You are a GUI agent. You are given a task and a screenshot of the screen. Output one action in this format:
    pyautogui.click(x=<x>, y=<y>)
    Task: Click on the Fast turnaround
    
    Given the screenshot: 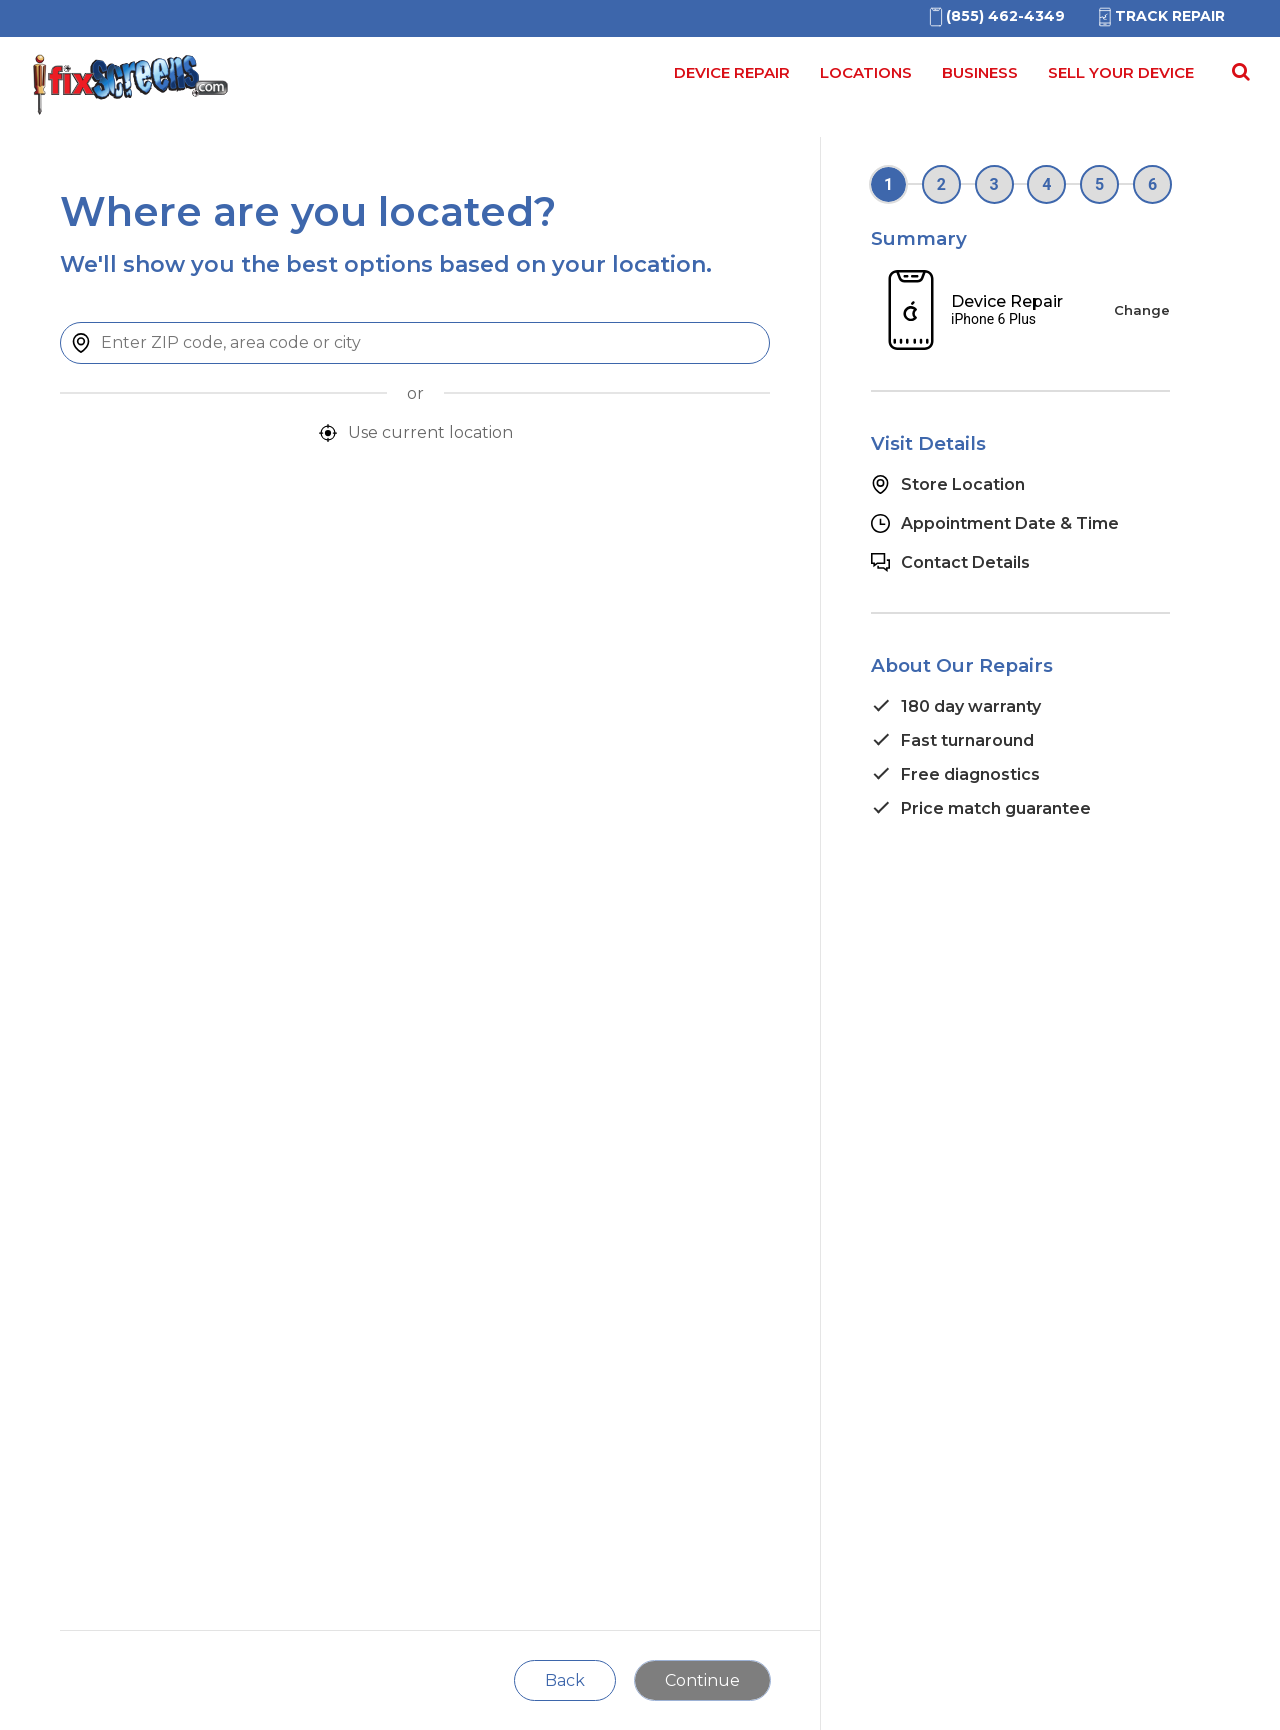 What is the action you would take?
    pyautogui.click(x=967, y=740)
    